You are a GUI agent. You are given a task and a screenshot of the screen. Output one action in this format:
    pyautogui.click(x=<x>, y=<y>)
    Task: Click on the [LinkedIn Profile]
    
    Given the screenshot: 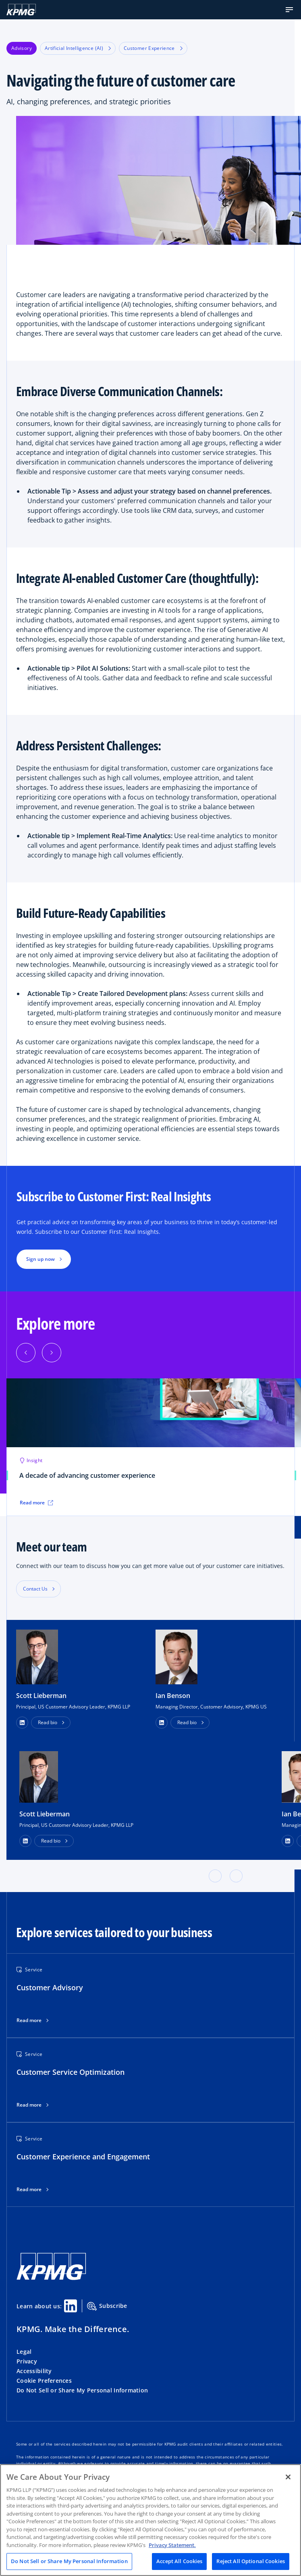 What is the action you would take?
    pyautogui.click(x=25, y=1841)
    